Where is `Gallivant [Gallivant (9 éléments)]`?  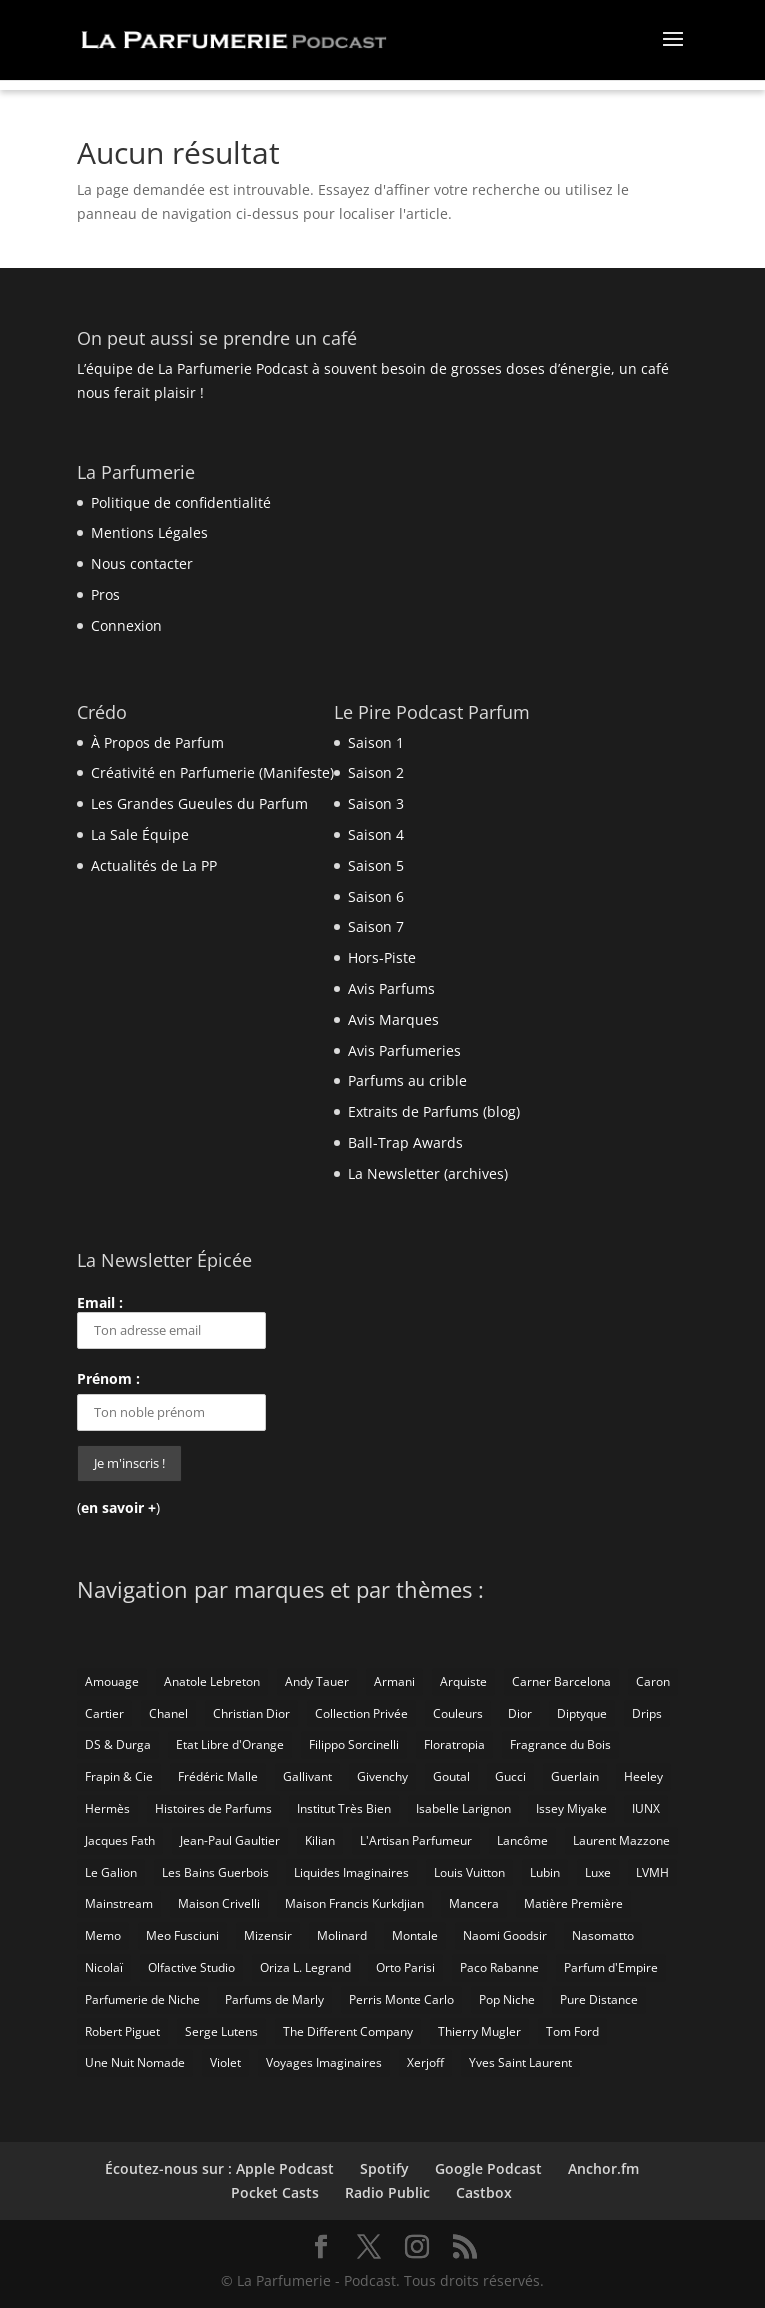
Gallivant [Gallivant (9 éléments)] is located at coordinates (307, 1776).